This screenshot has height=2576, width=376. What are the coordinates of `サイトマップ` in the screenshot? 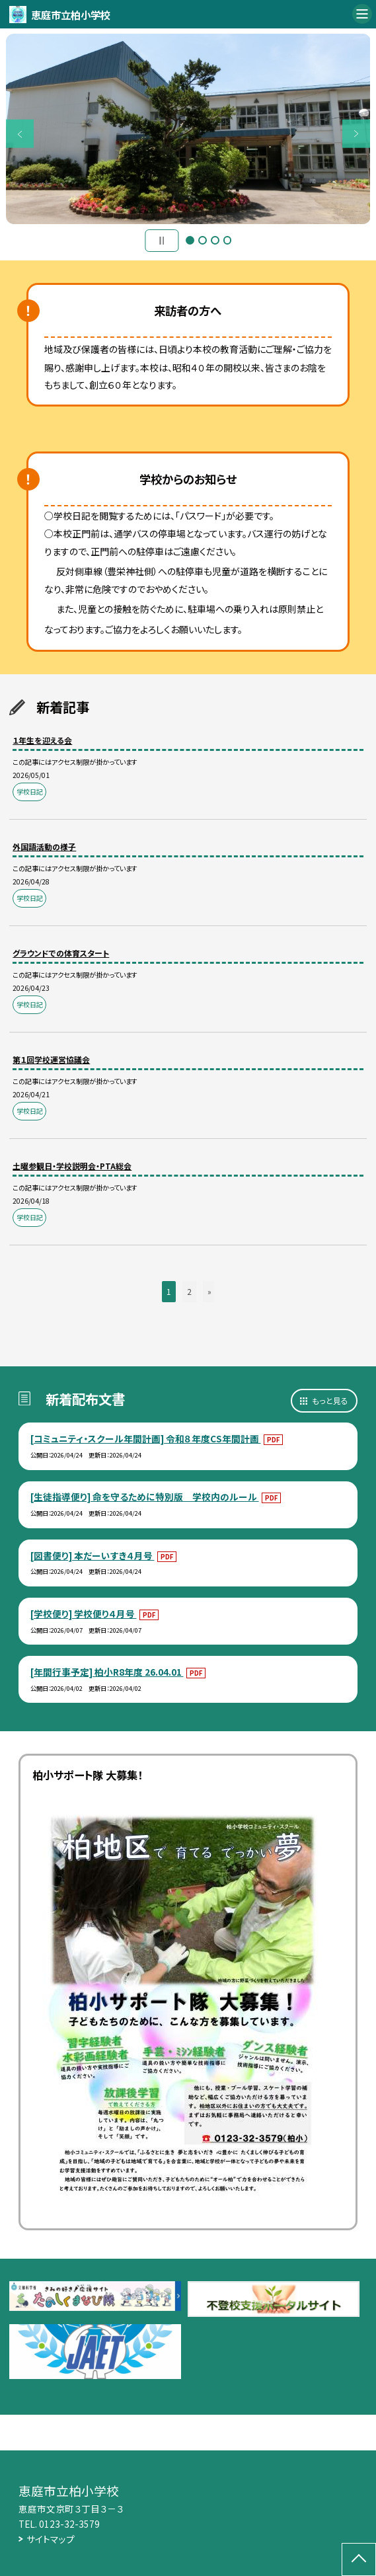 It's located at (50, 2539).